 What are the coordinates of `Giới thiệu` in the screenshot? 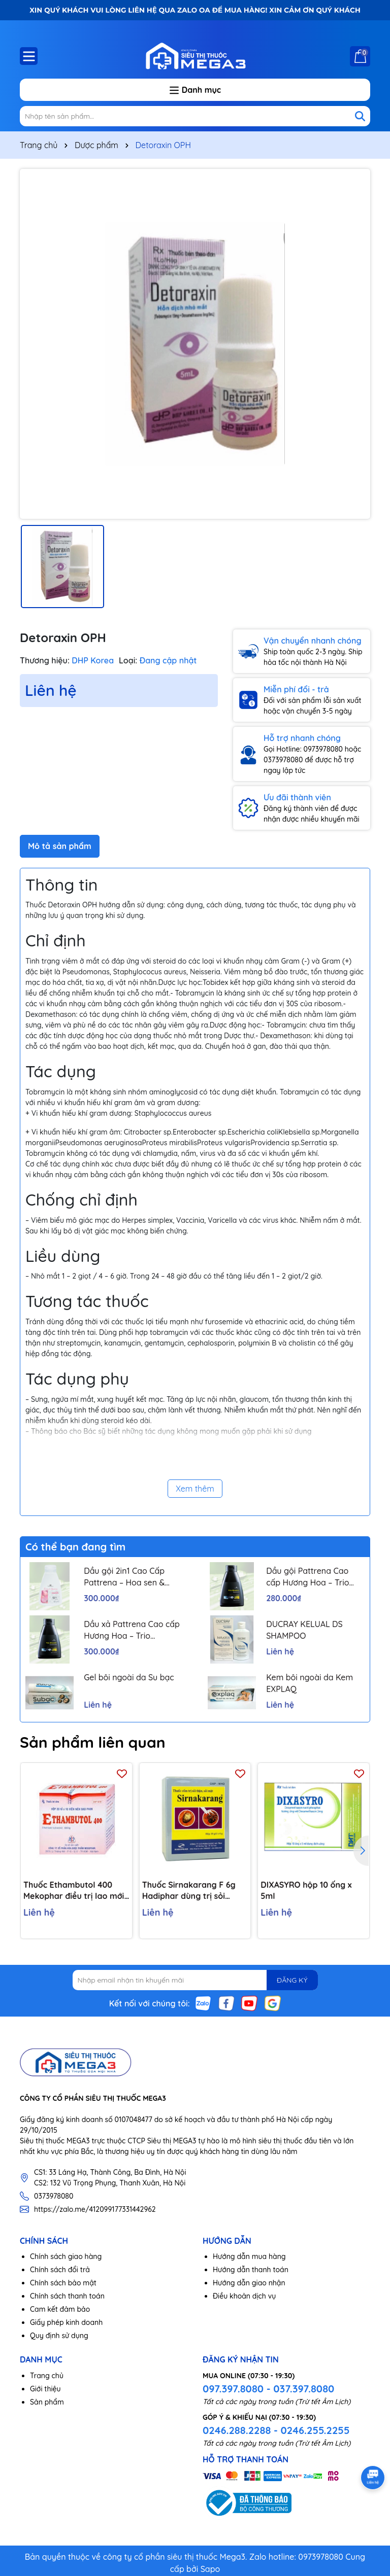 It's located at (45, 2388).